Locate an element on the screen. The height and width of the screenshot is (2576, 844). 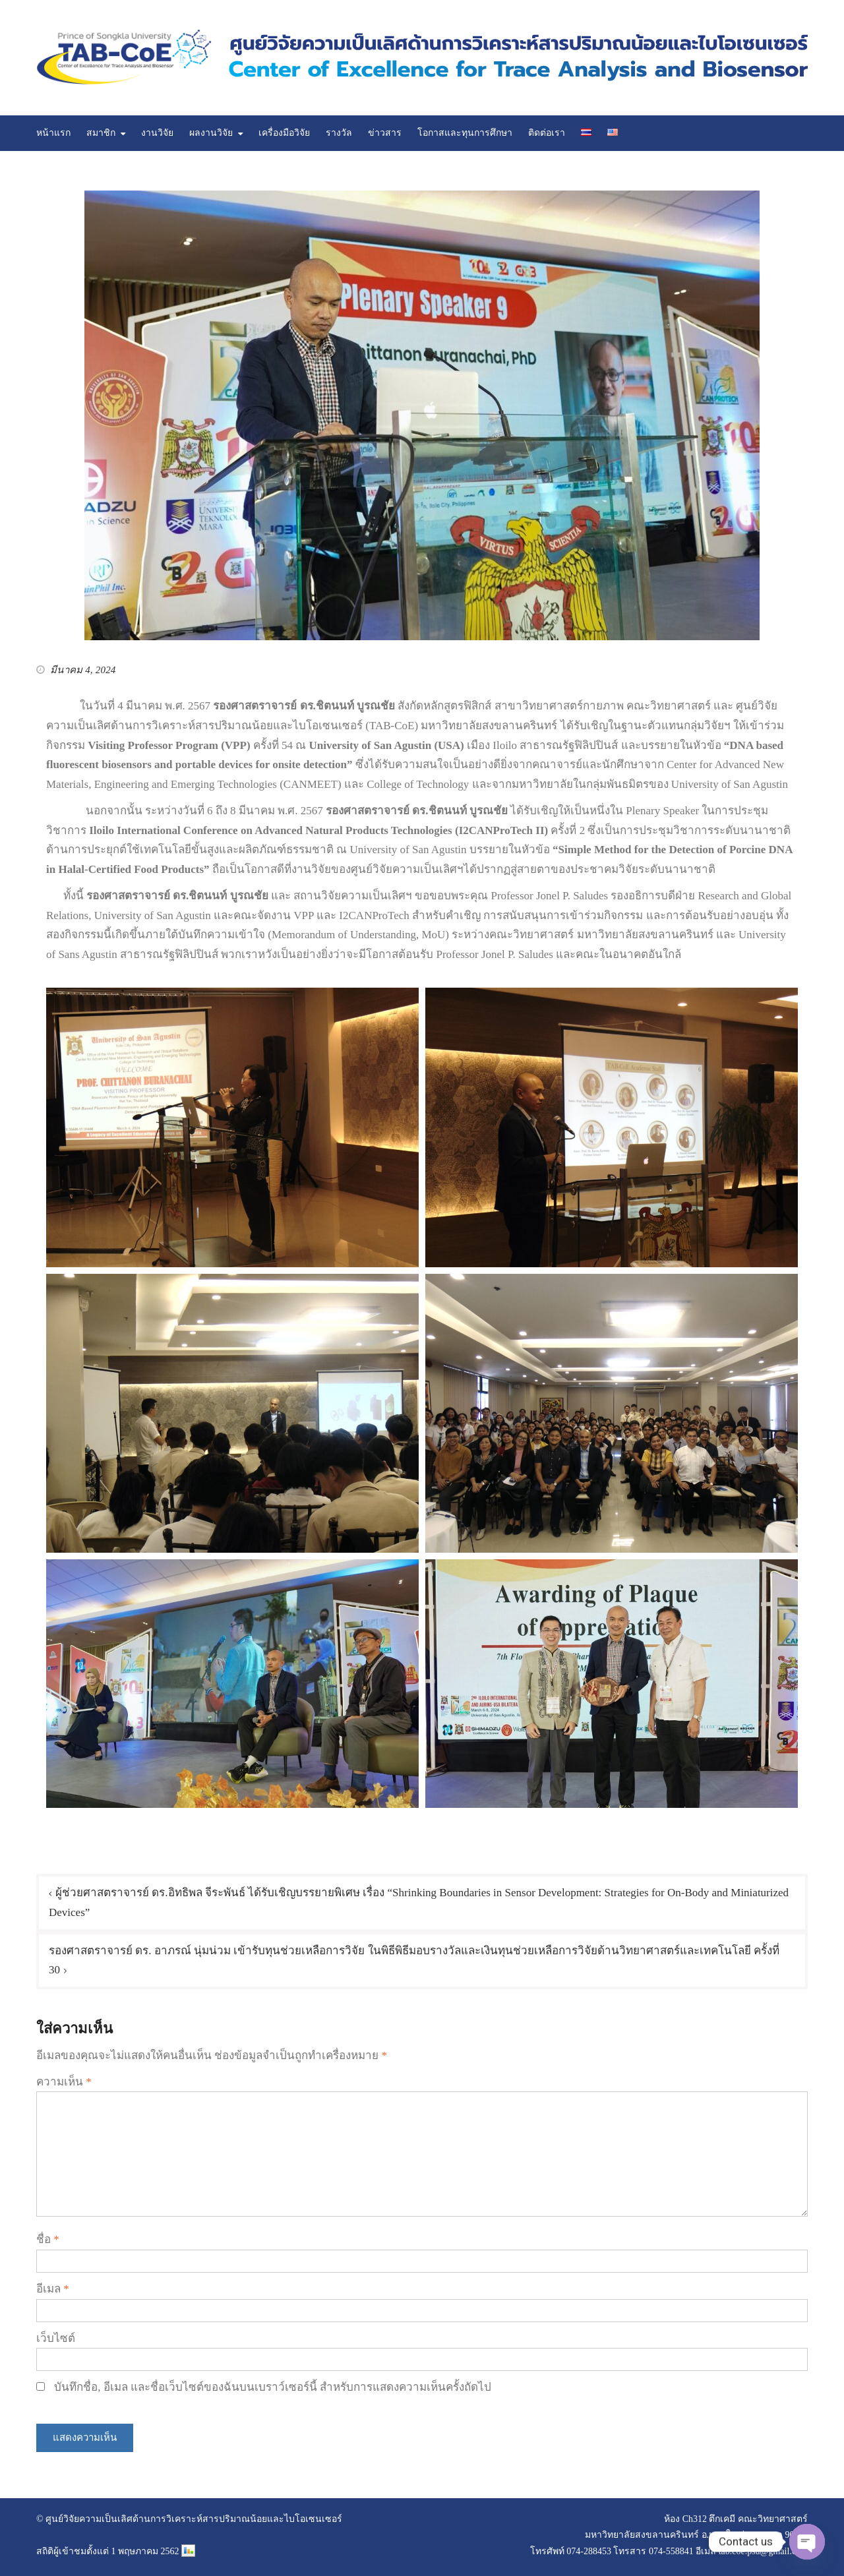
เว็บไซต์ is located at coordinates (55, 2338).